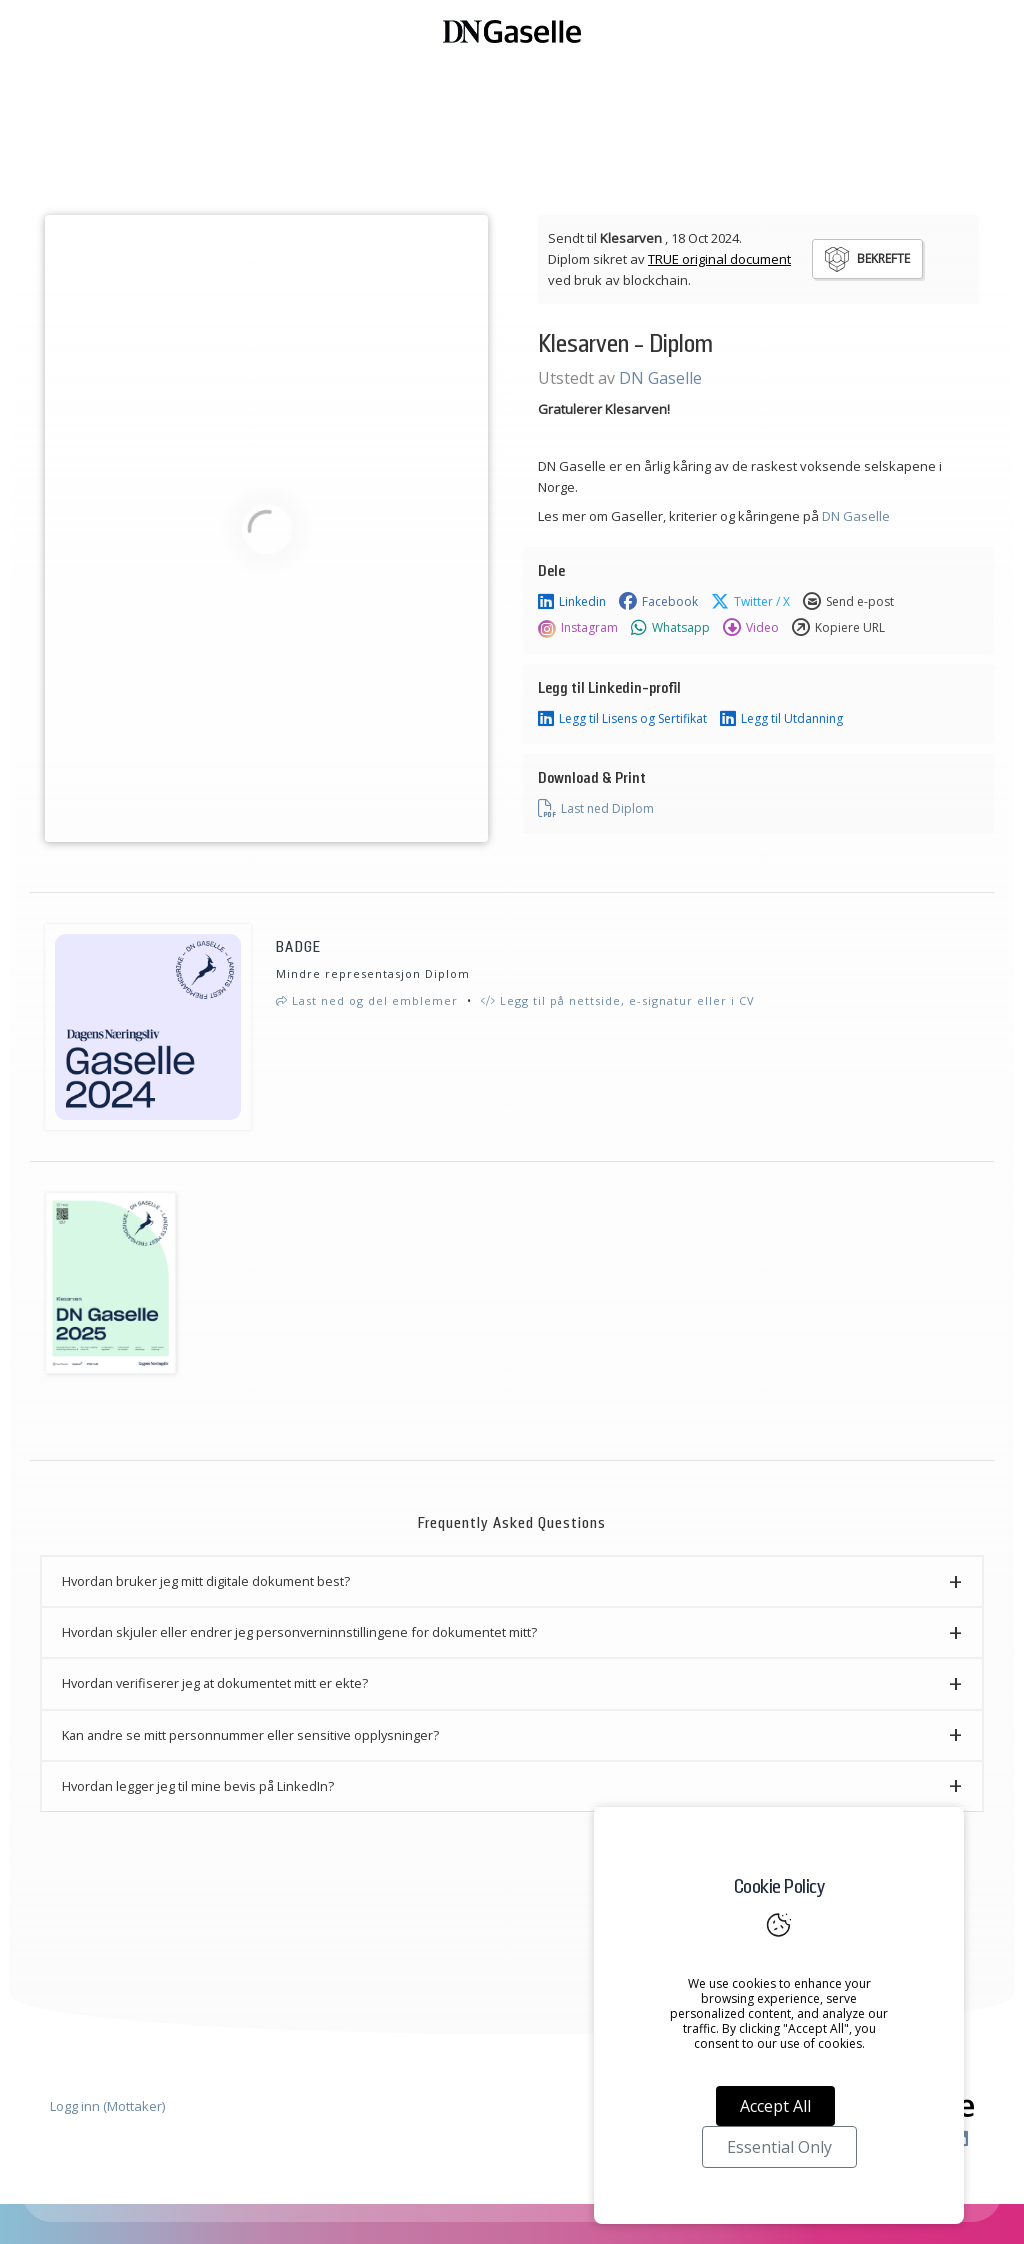  I want to click on Accept All, so click(775, 2106).